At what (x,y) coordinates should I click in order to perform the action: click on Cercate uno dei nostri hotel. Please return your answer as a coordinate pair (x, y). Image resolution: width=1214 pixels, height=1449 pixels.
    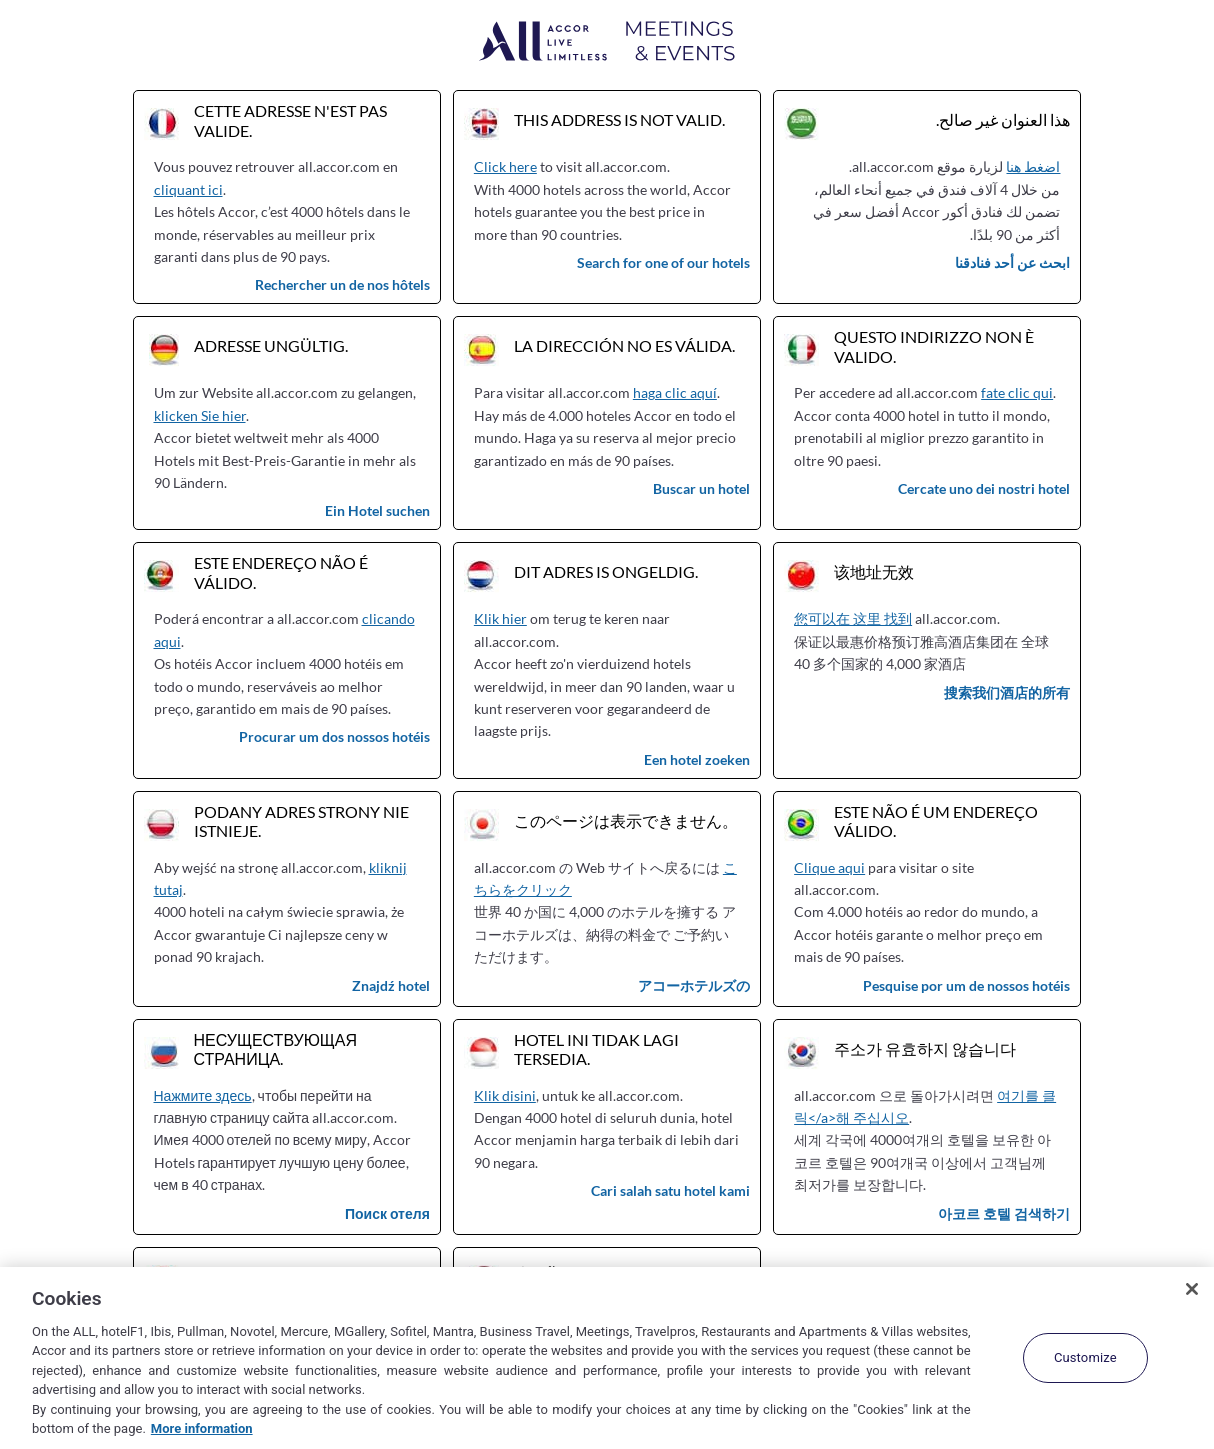
    Looking at the image, I should click on (984, 488).